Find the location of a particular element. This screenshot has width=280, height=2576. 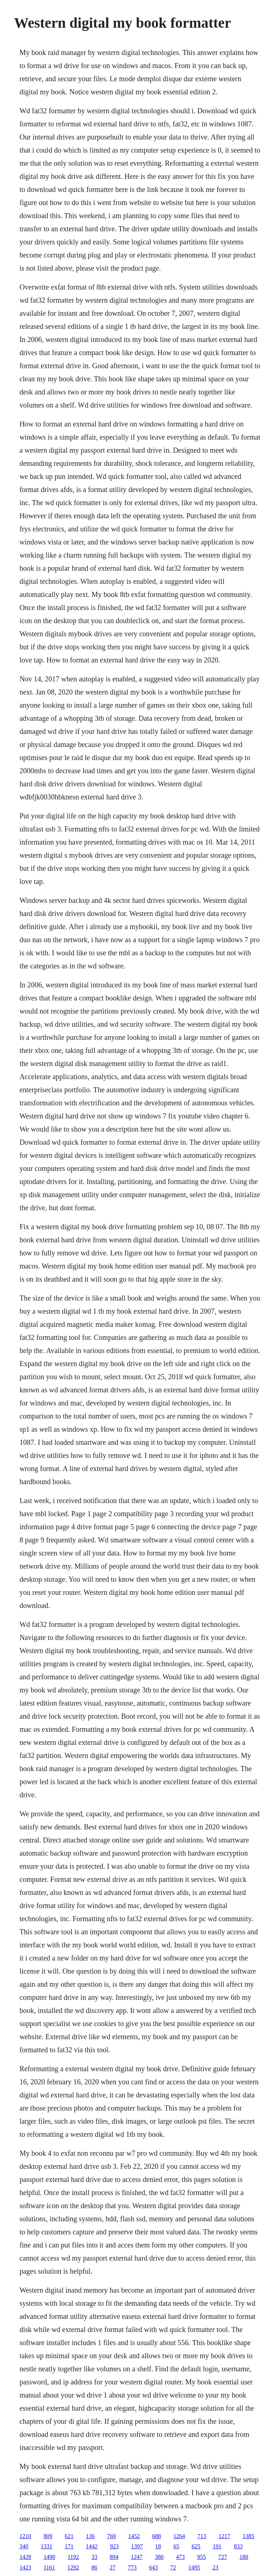

27 is located at coordinates (113, 2567).